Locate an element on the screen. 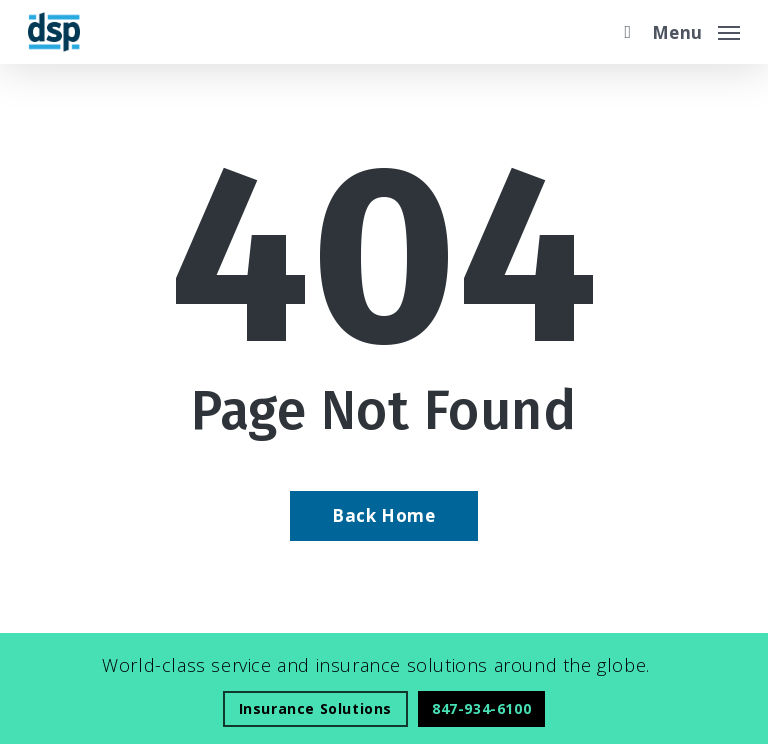  [button] is located at coordinates (696, 30).